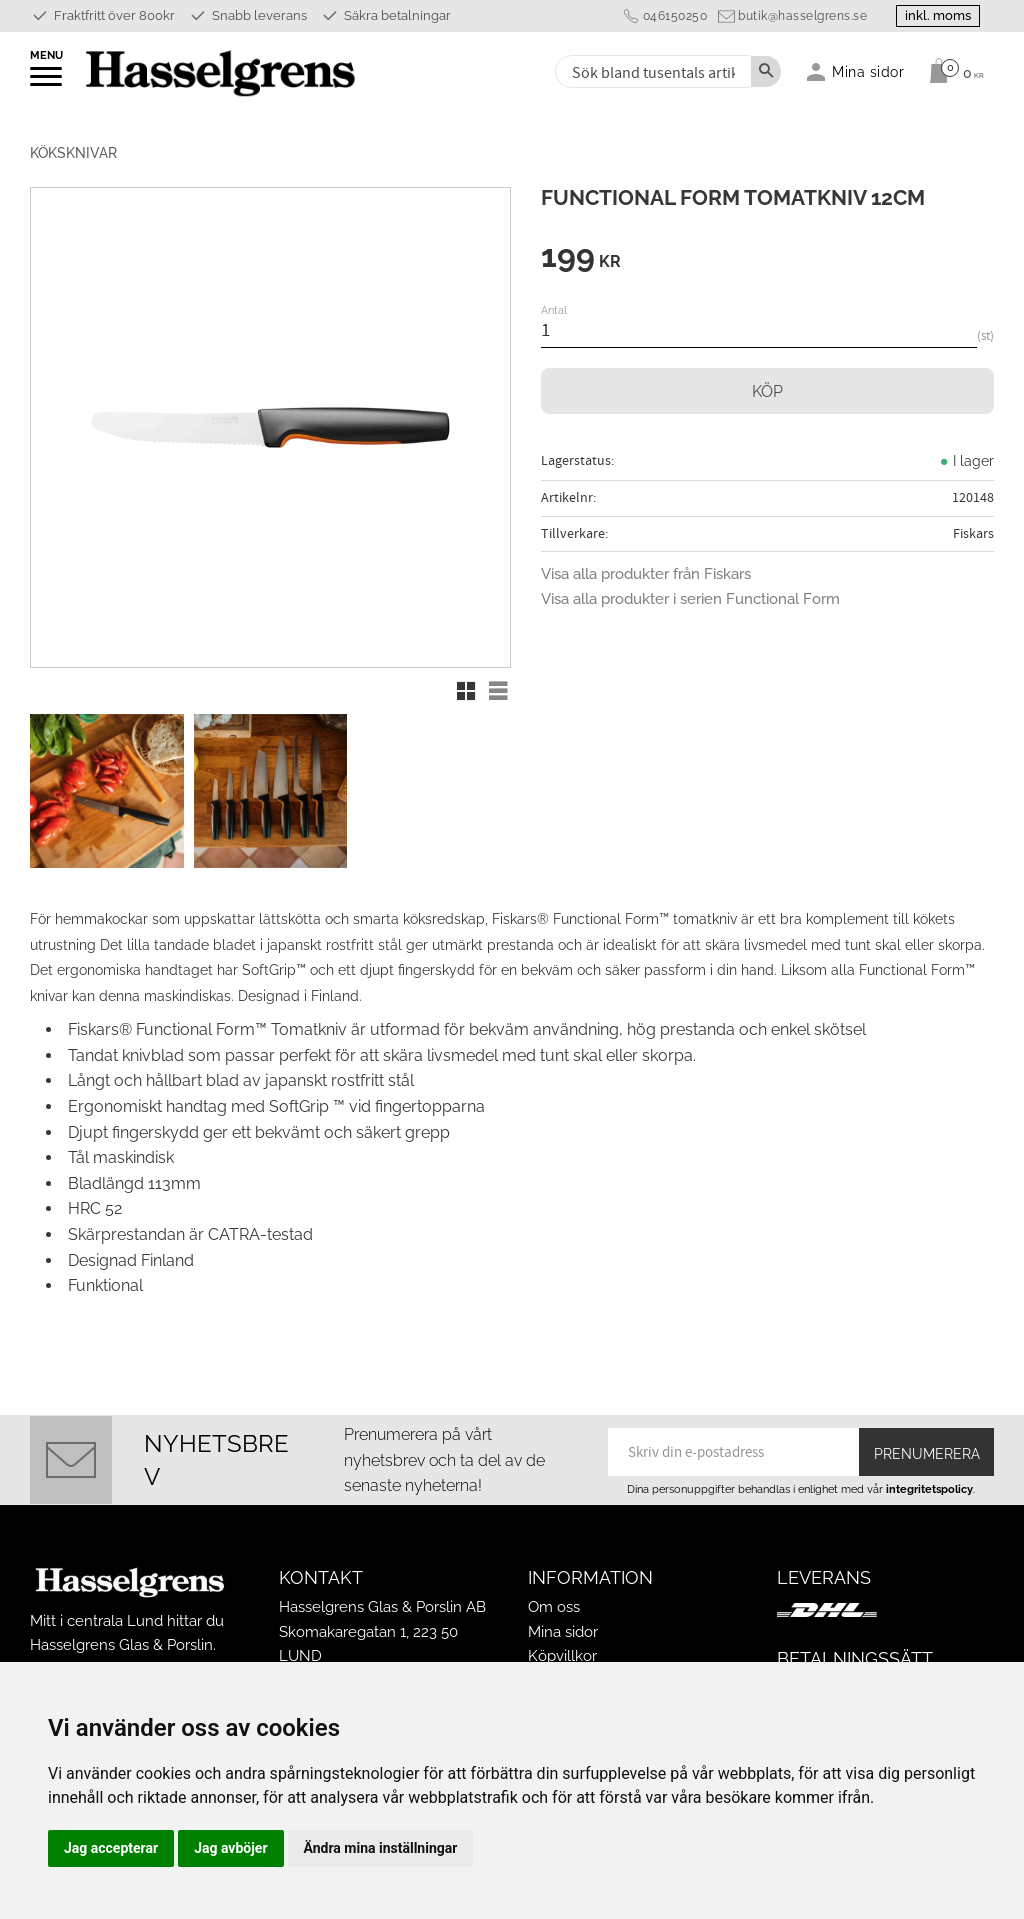  Describe the element at coordinates (798, 16) in the screenshot. I see `butik@hasselgrens.se` at that location.